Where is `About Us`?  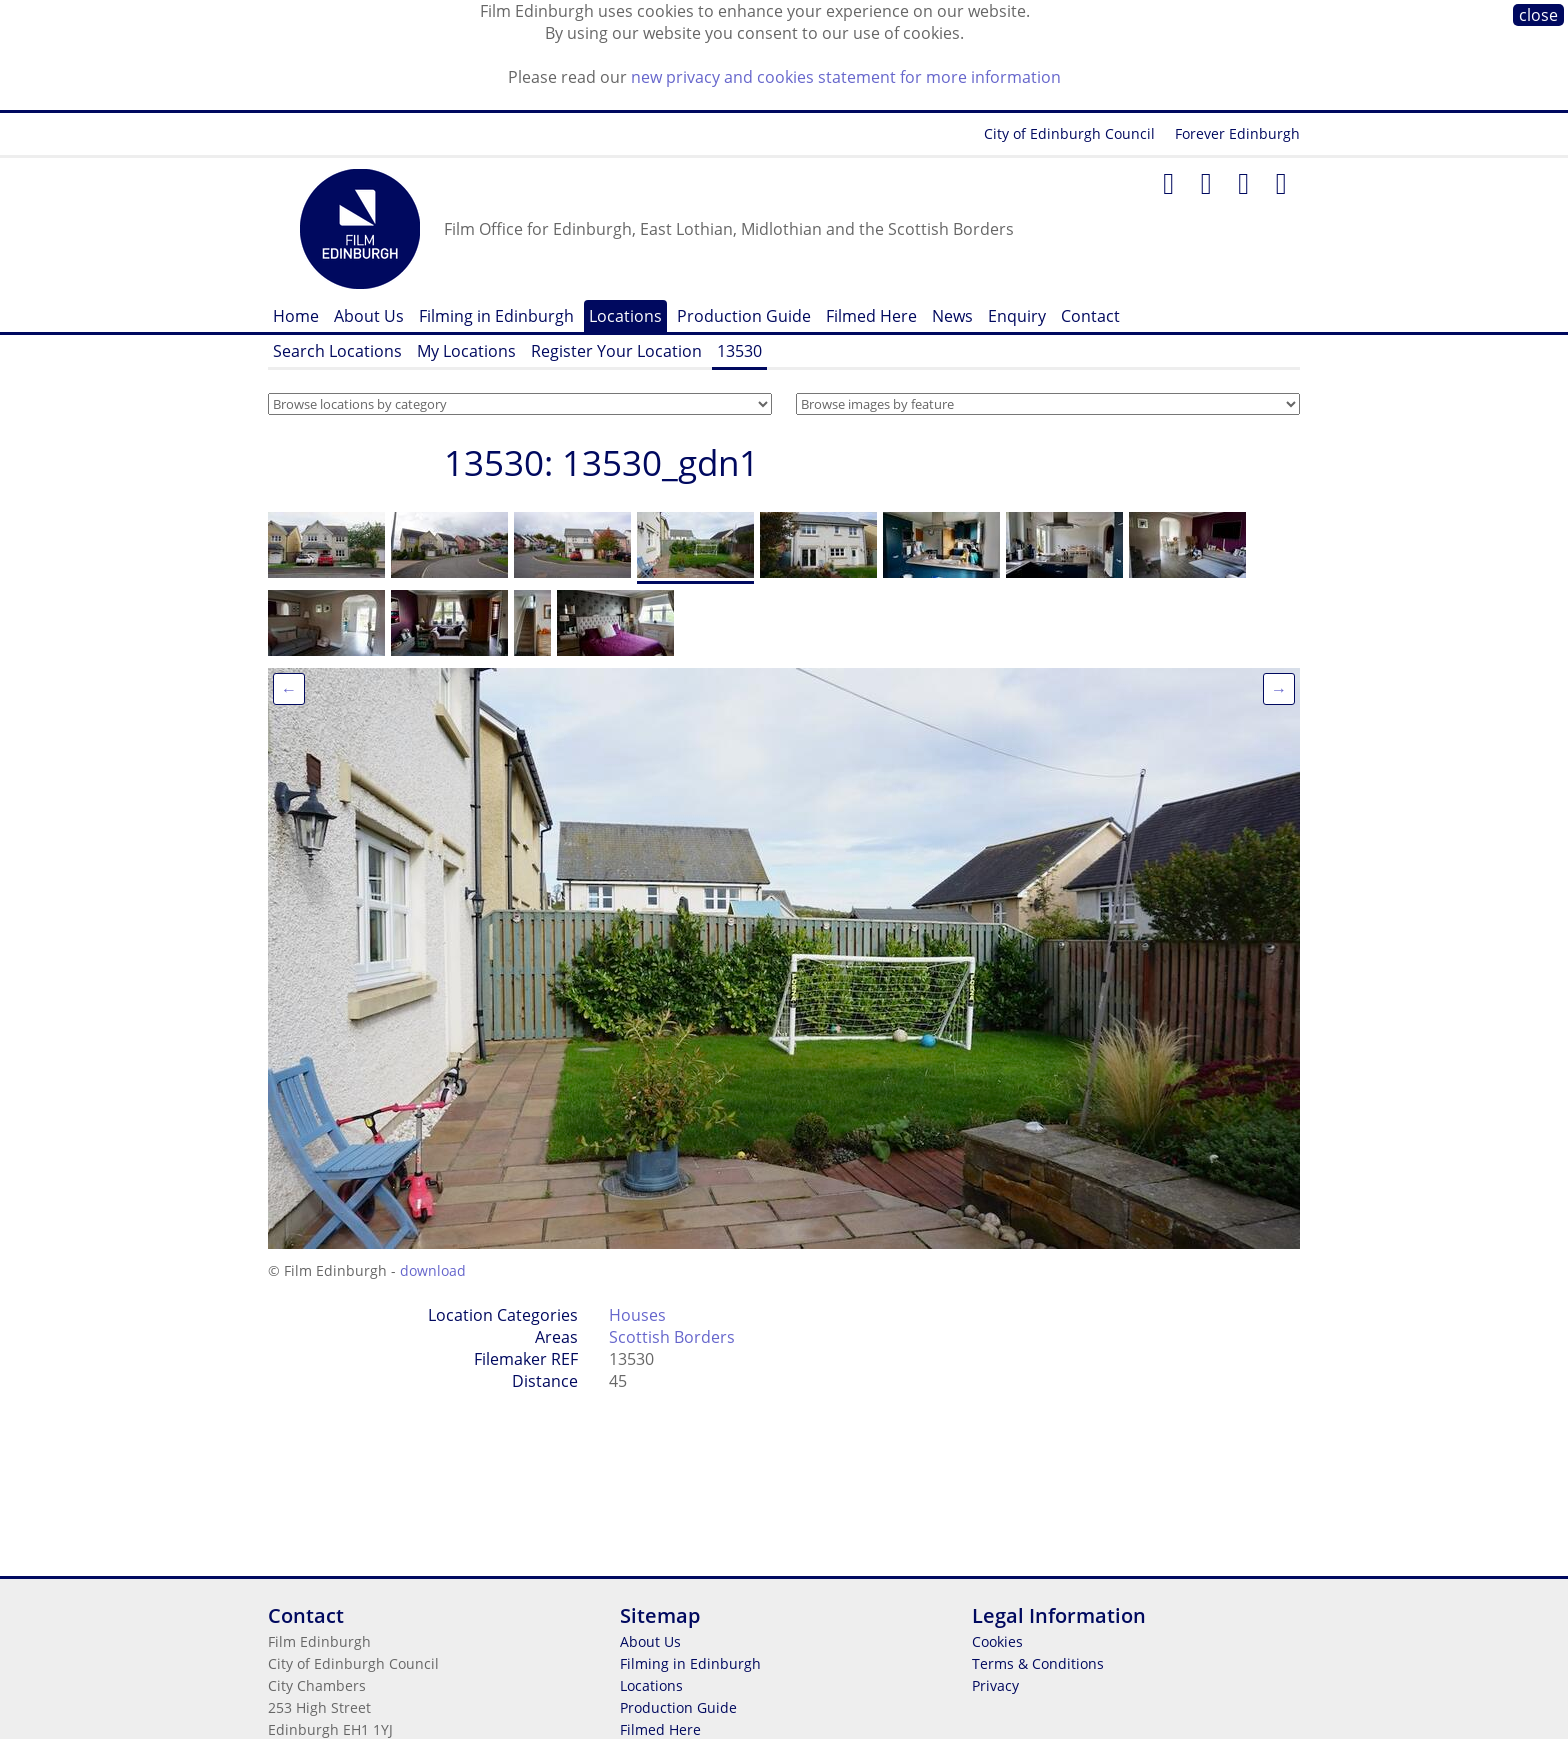 About Us is located at coordinates (369, 316).